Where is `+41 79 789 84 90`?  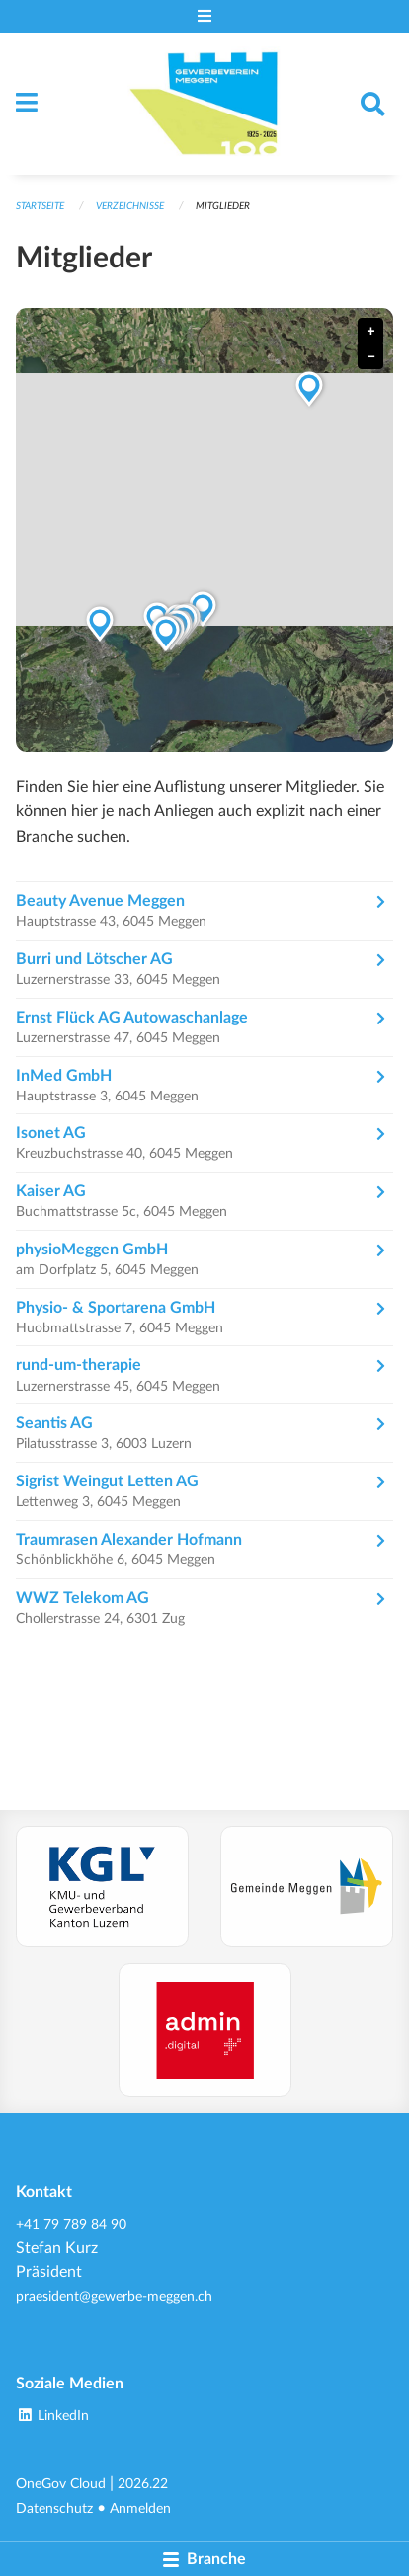 +41 79 789 84 90 is located at coordinates (71, 2224).